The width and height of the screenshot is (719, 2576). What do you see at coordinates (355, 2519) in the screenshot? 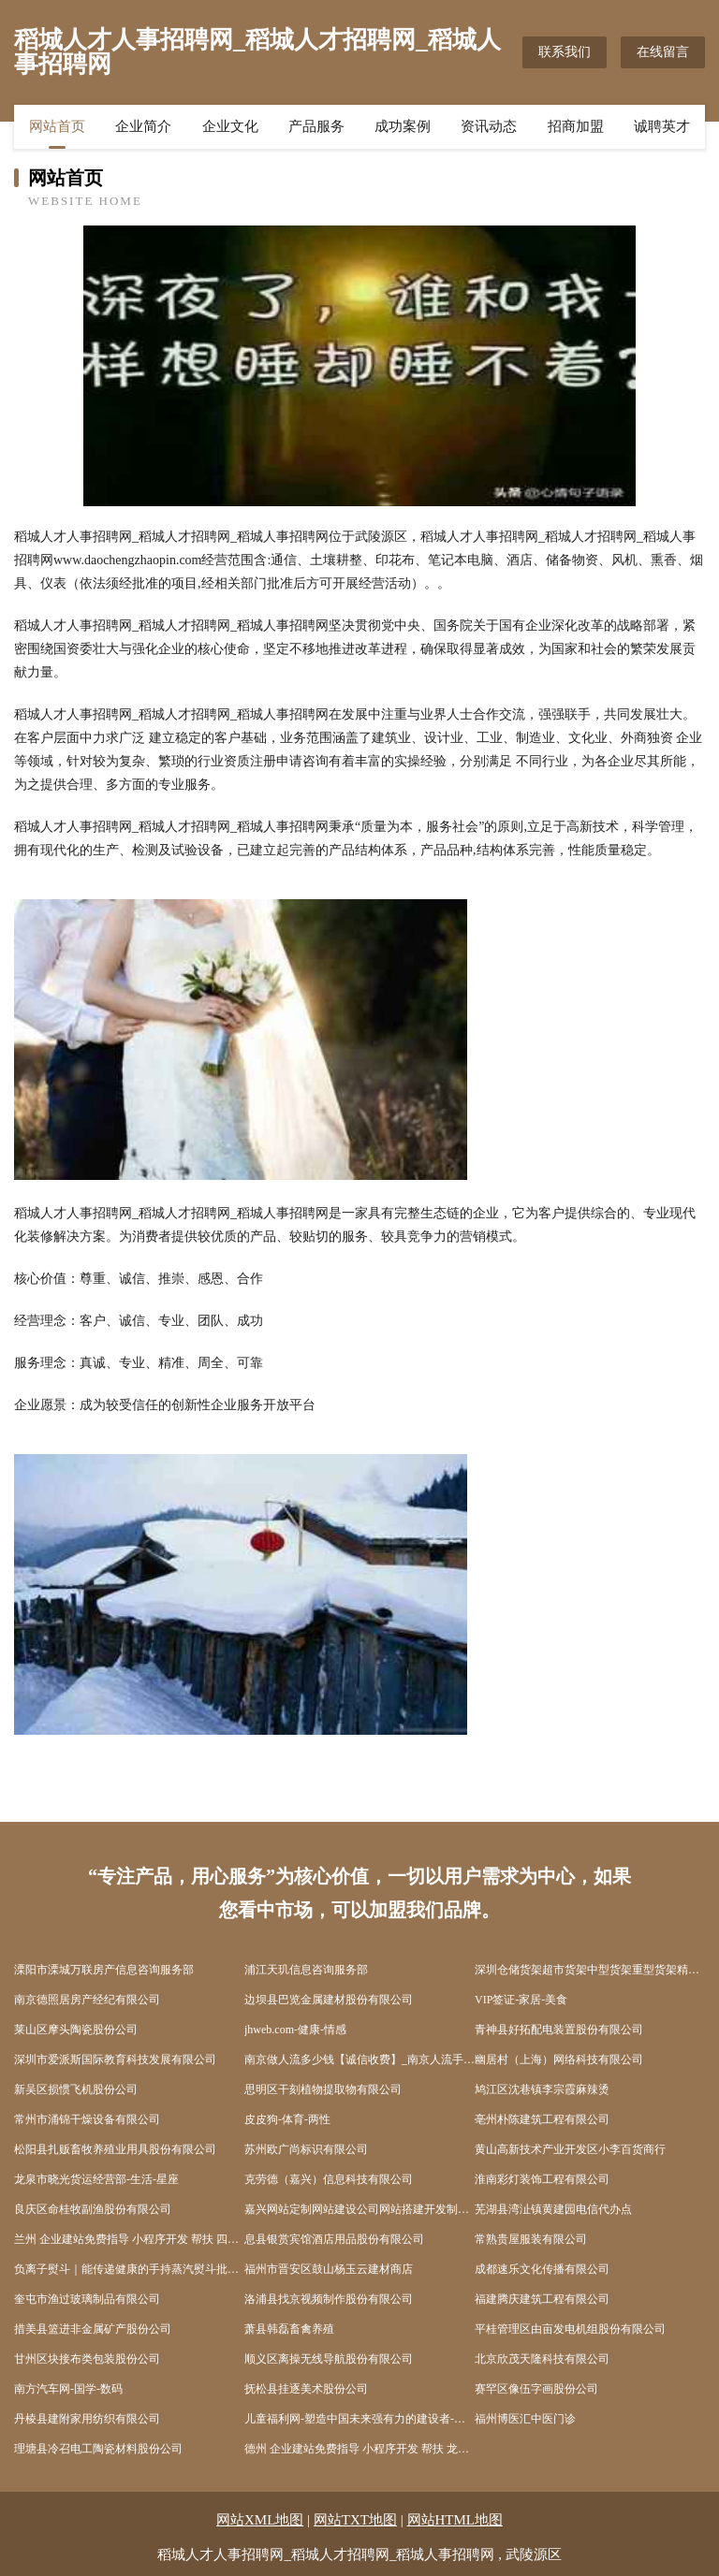
I see `网站TXT地图` at bounding box center [355, 2519].